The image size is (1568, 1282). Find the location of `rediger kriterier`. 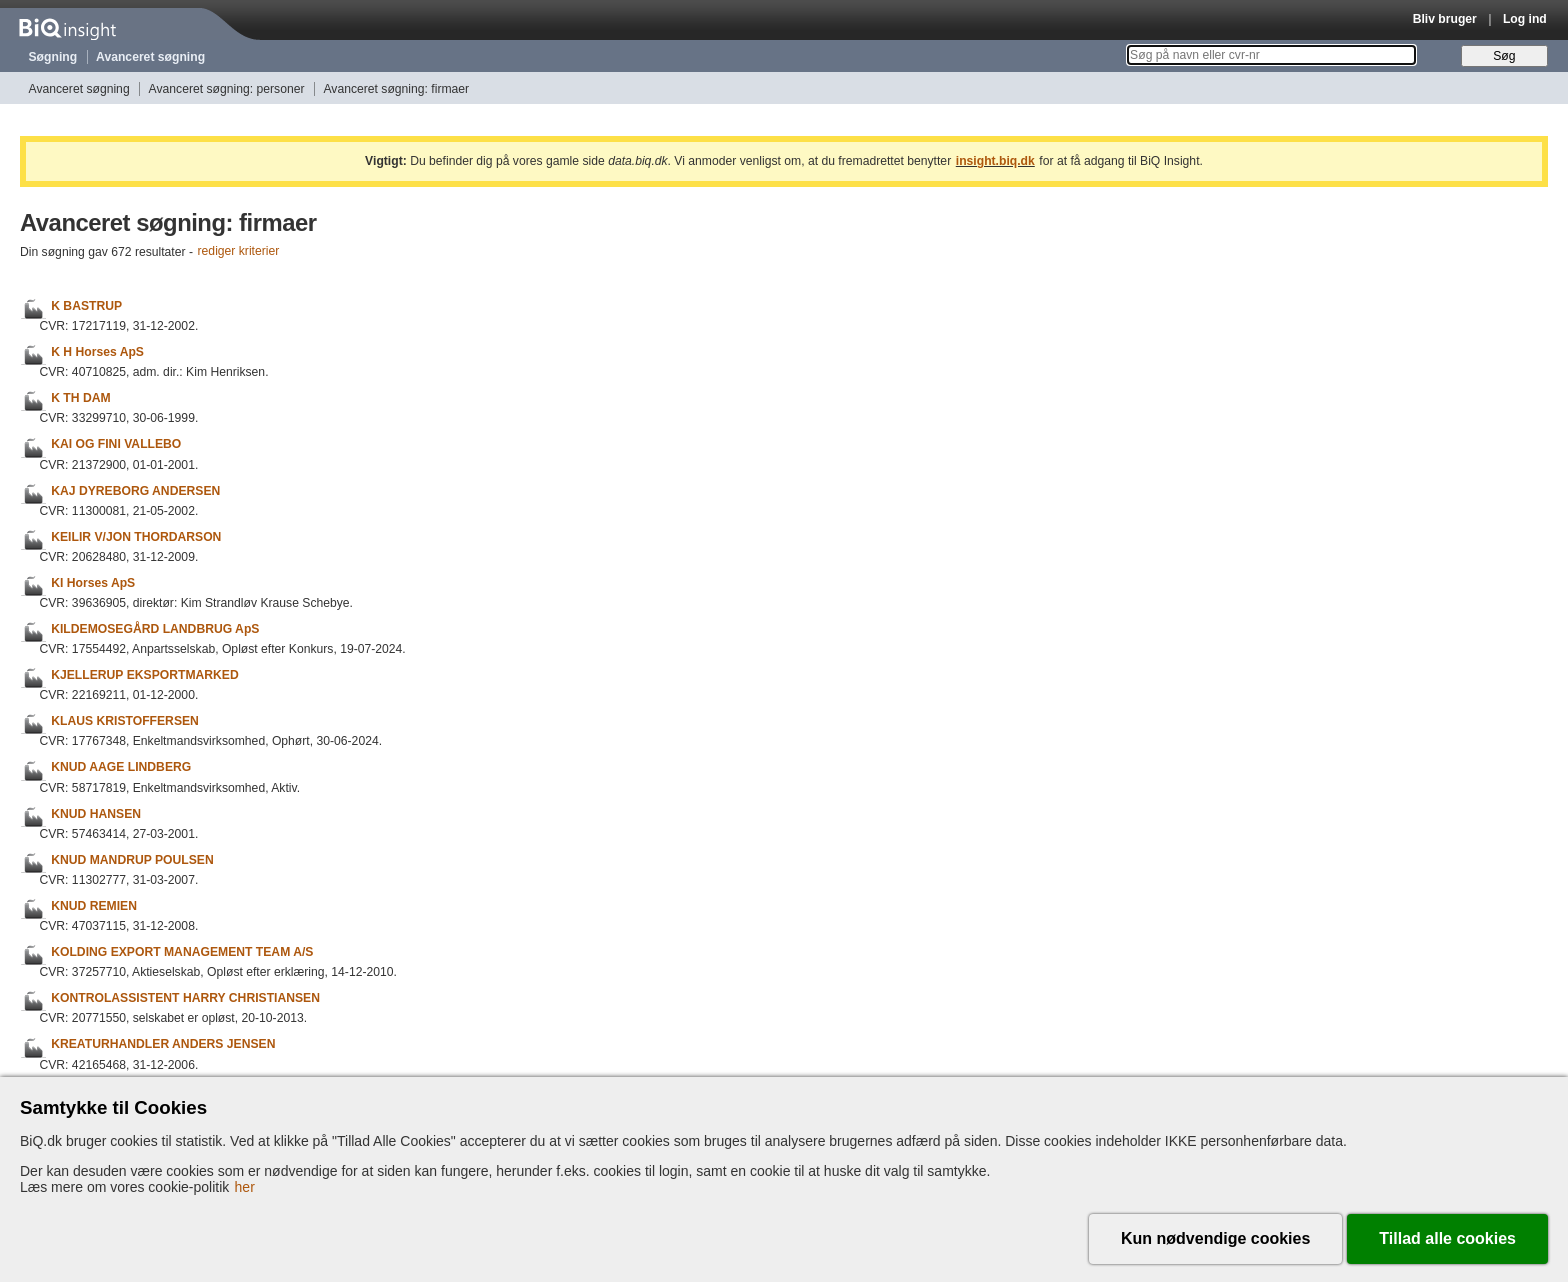

rediger kriterier is located at coordinates (239, 252).